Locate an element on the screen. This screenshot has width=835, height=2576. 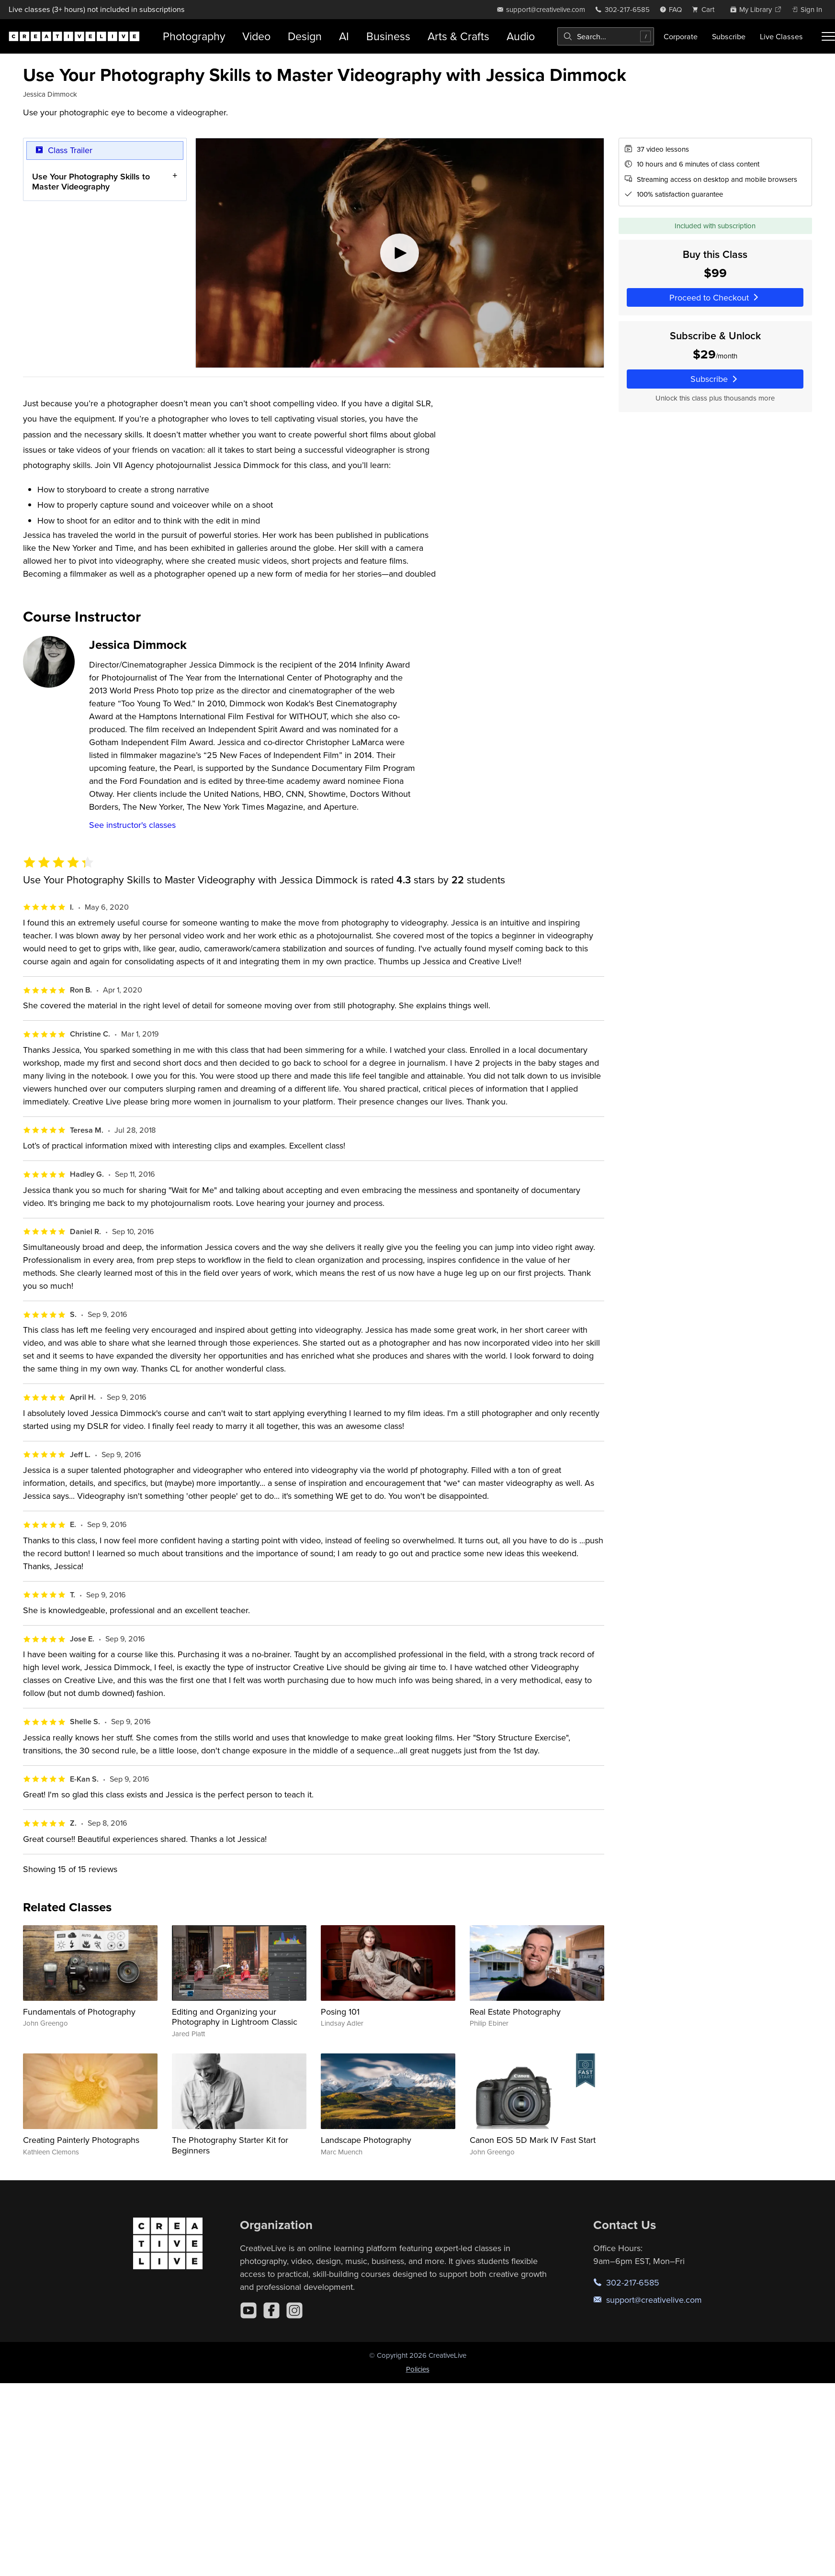
Design is located at coordinates (305, 36).